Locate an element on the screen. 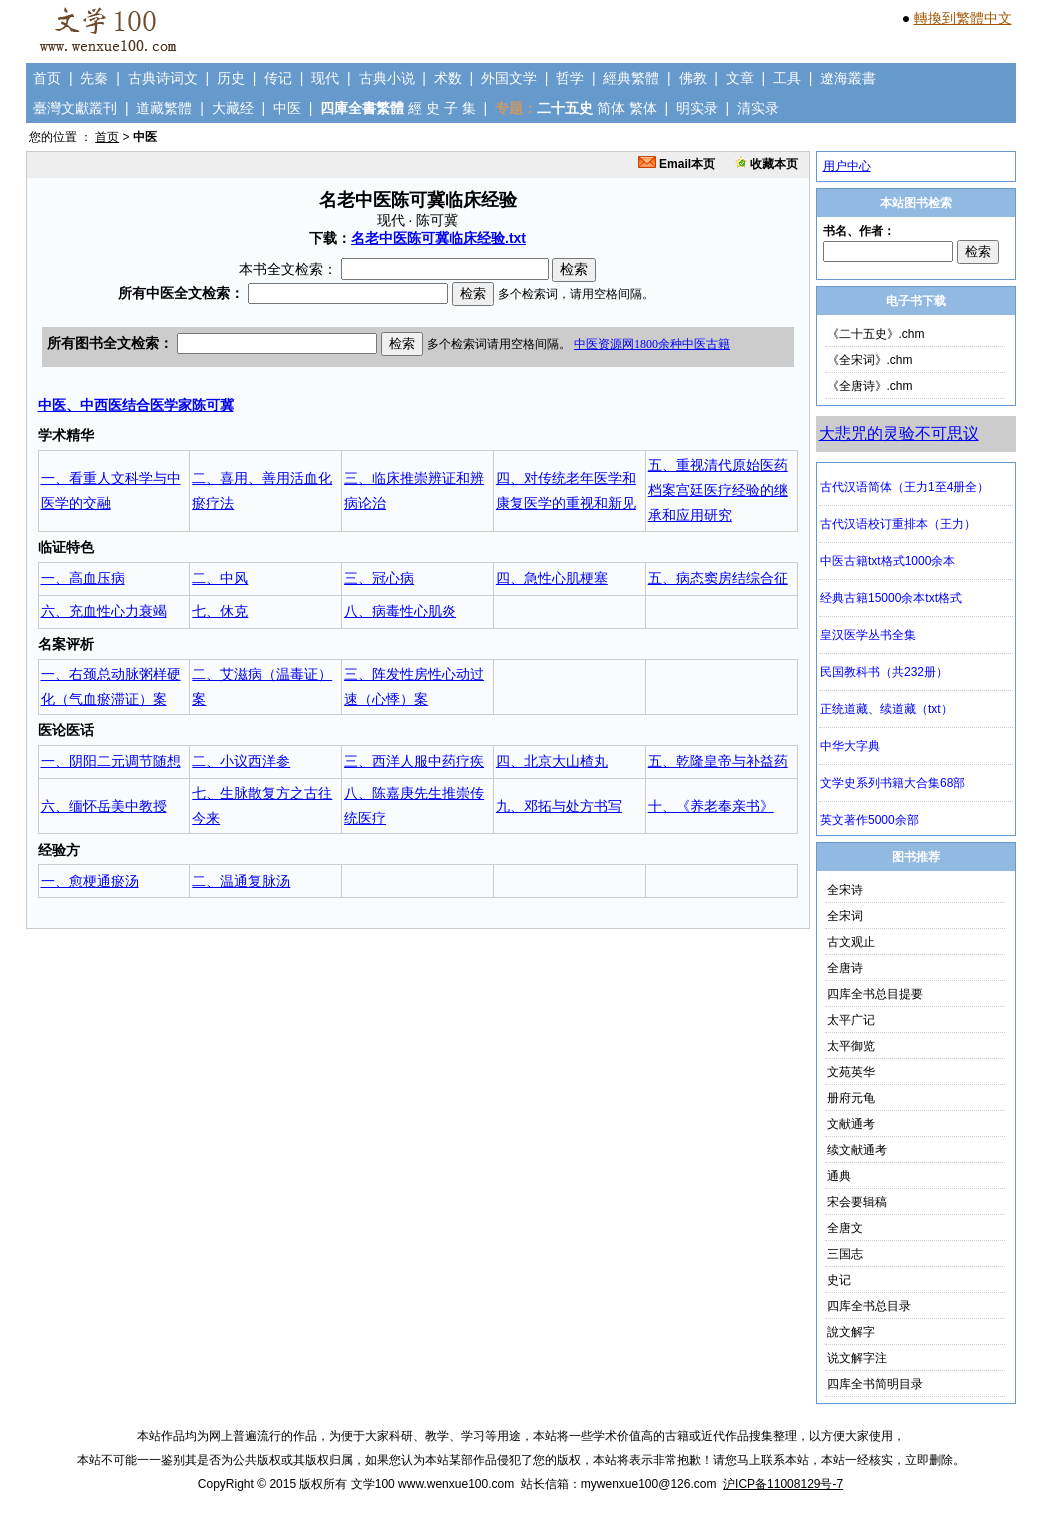  太平广记 is located at coordinates (851, 1020).